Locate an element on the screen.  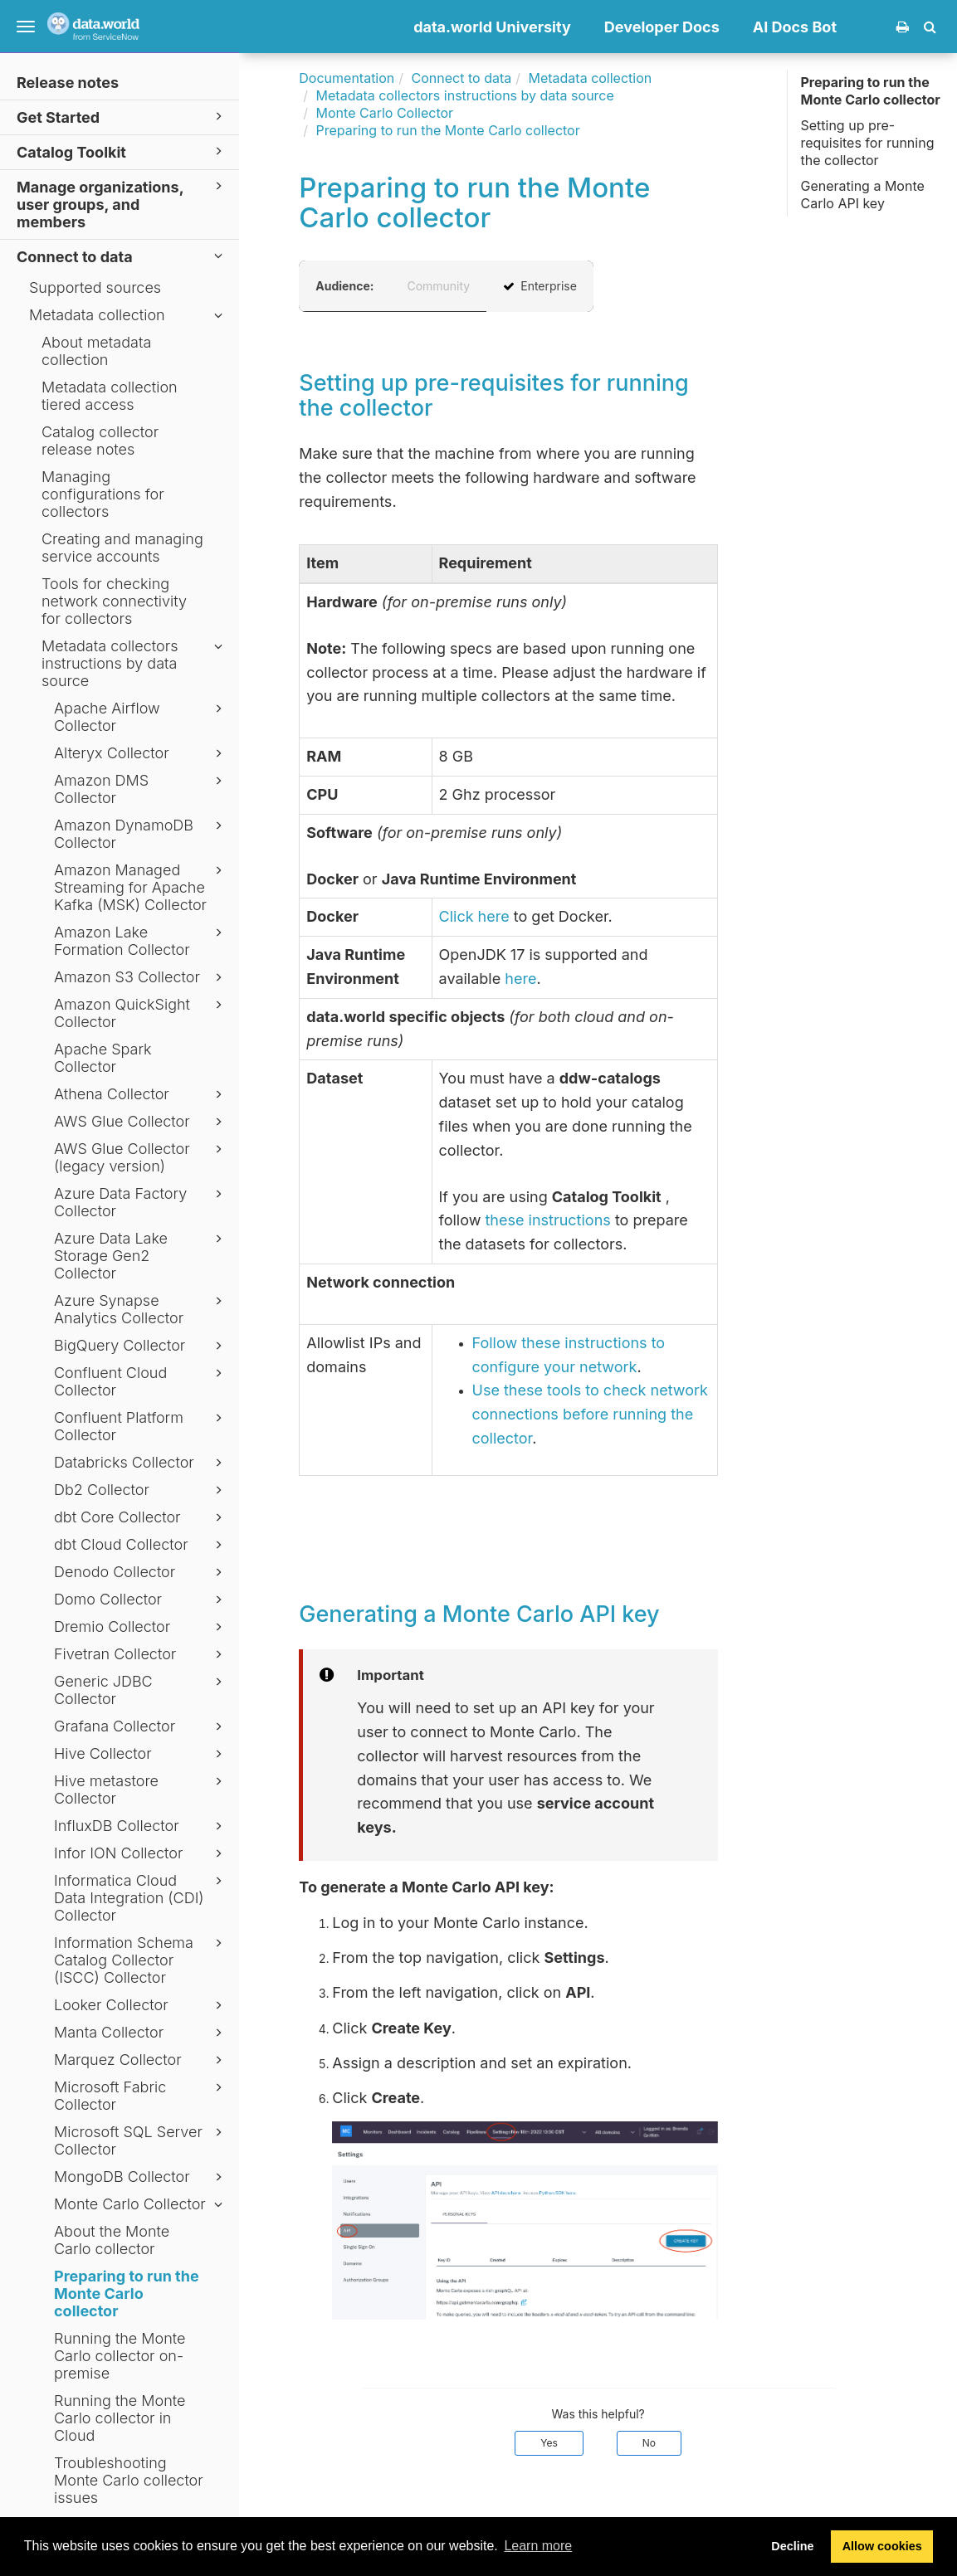
Connect to data is located at coordinates (122, 255).